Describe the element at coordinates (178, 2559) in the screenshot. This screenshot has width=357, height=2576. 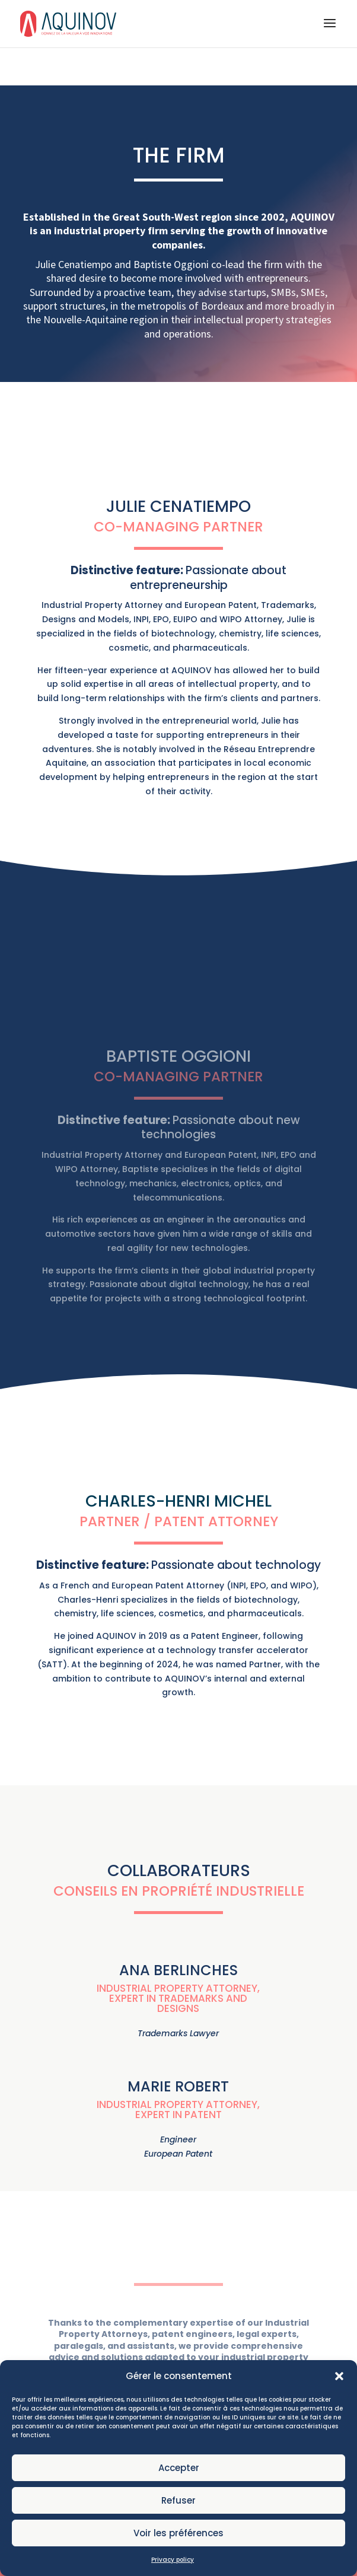
I see `Voir les préférences` at that location.